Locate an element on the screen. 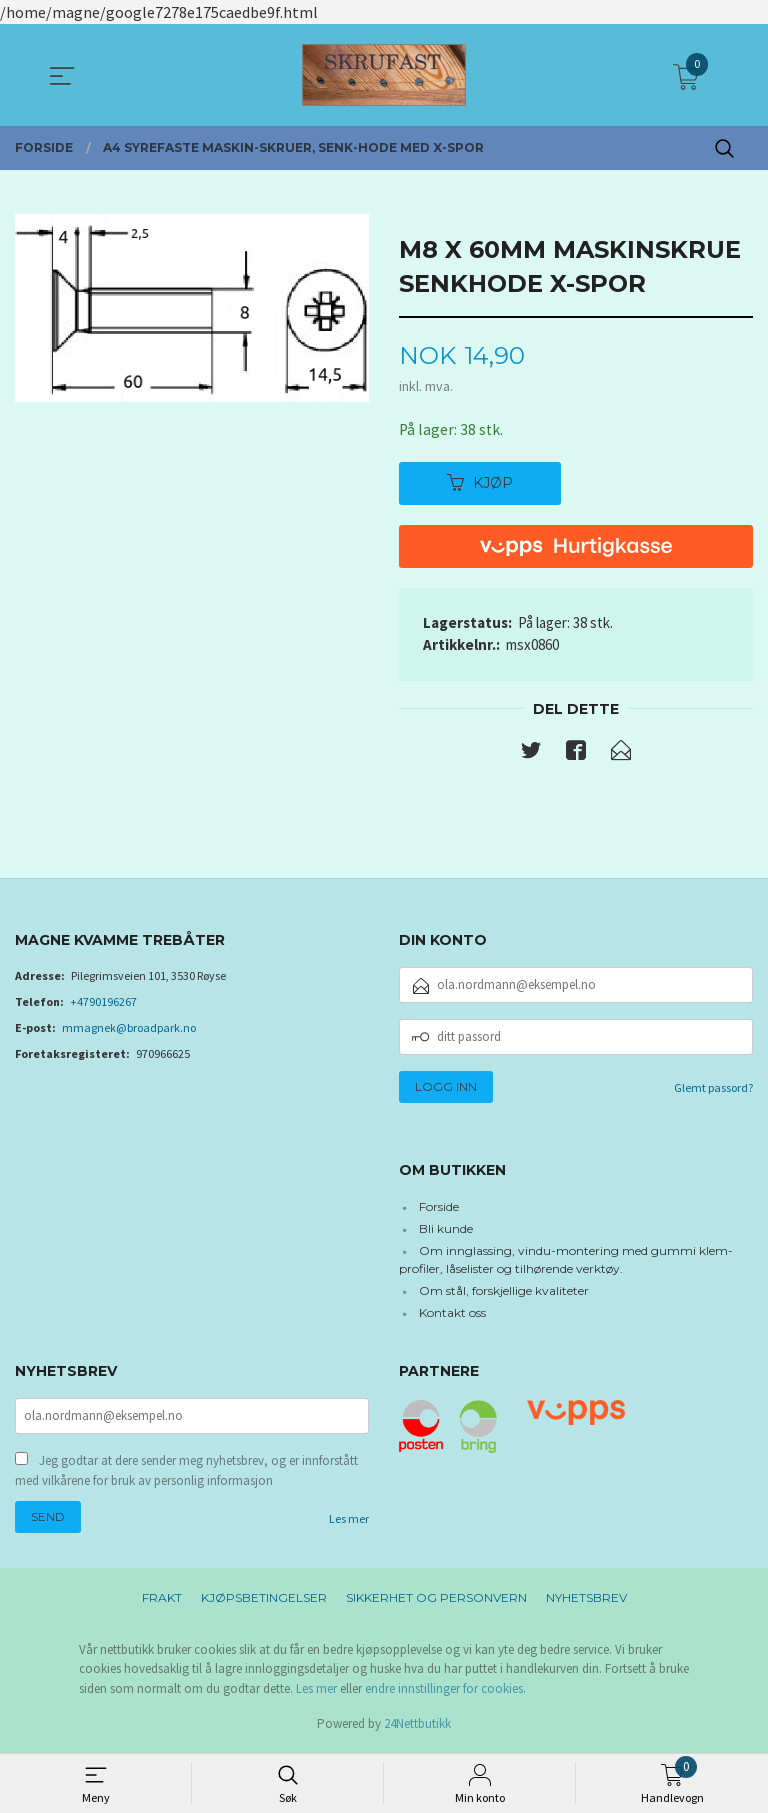 This screenshot has height=1813, width=768. +4790196267 is located at coordinates (103, 1002).